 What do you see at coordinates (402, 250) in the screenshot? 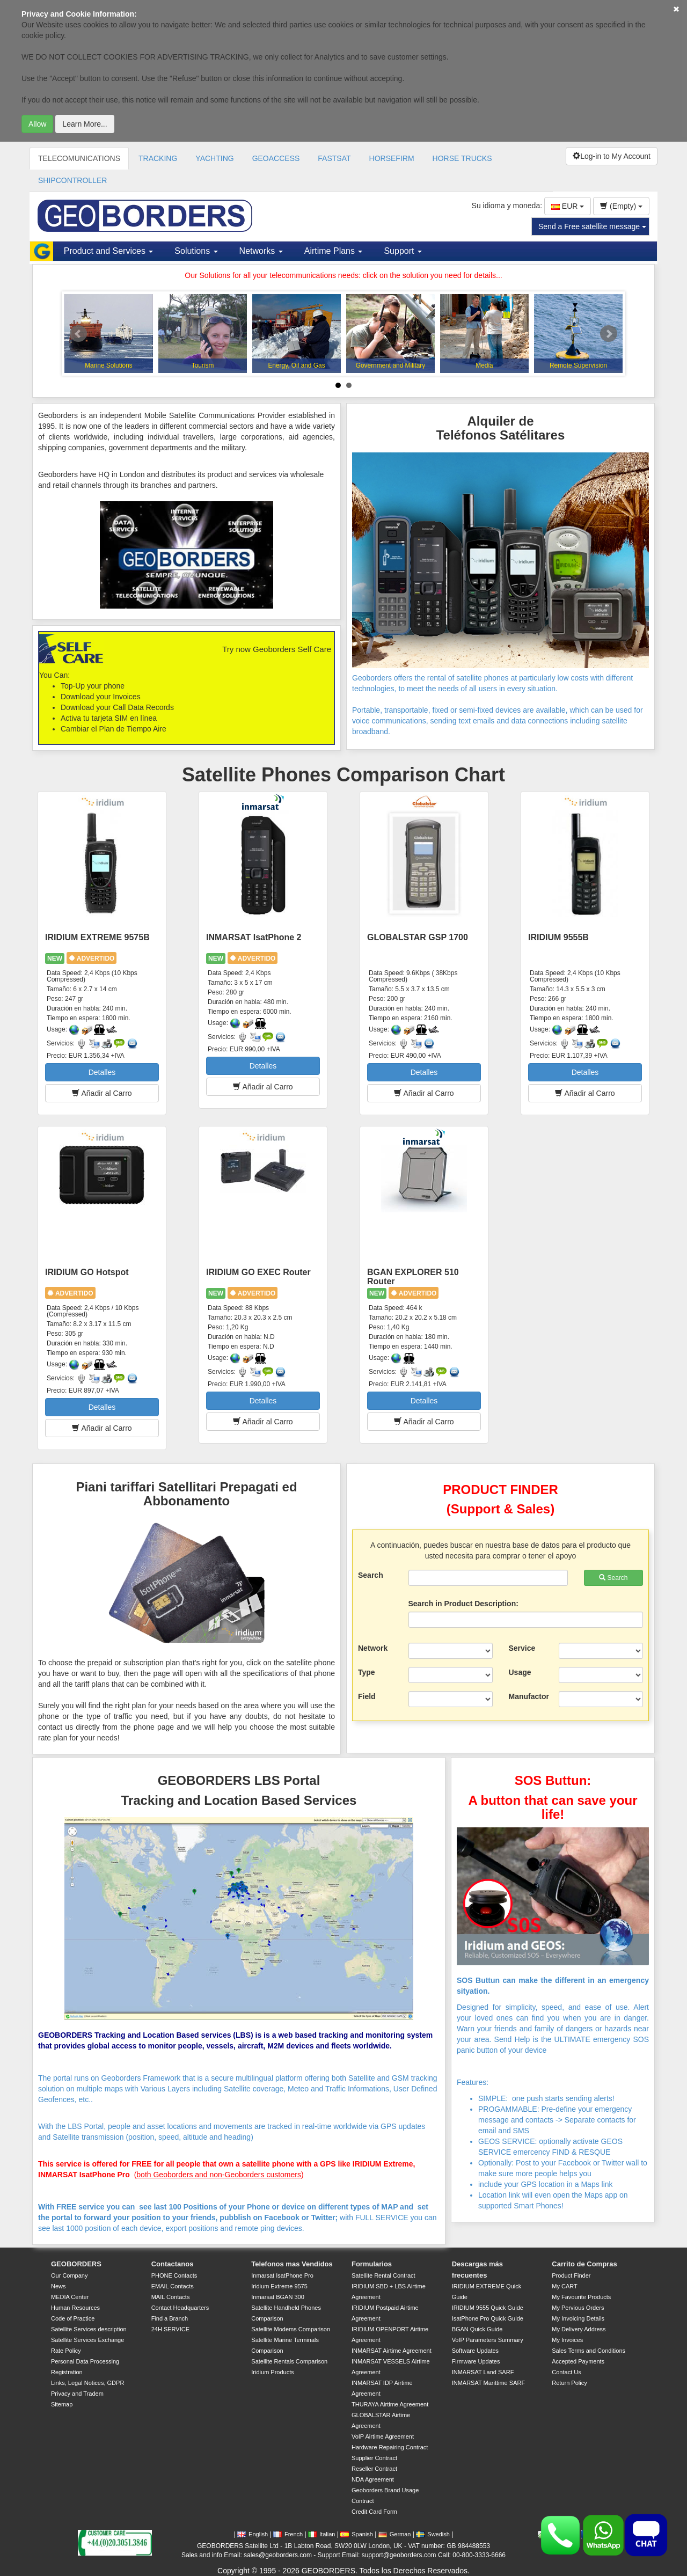
I see `Support [button]` at bounding box center [402, 250].